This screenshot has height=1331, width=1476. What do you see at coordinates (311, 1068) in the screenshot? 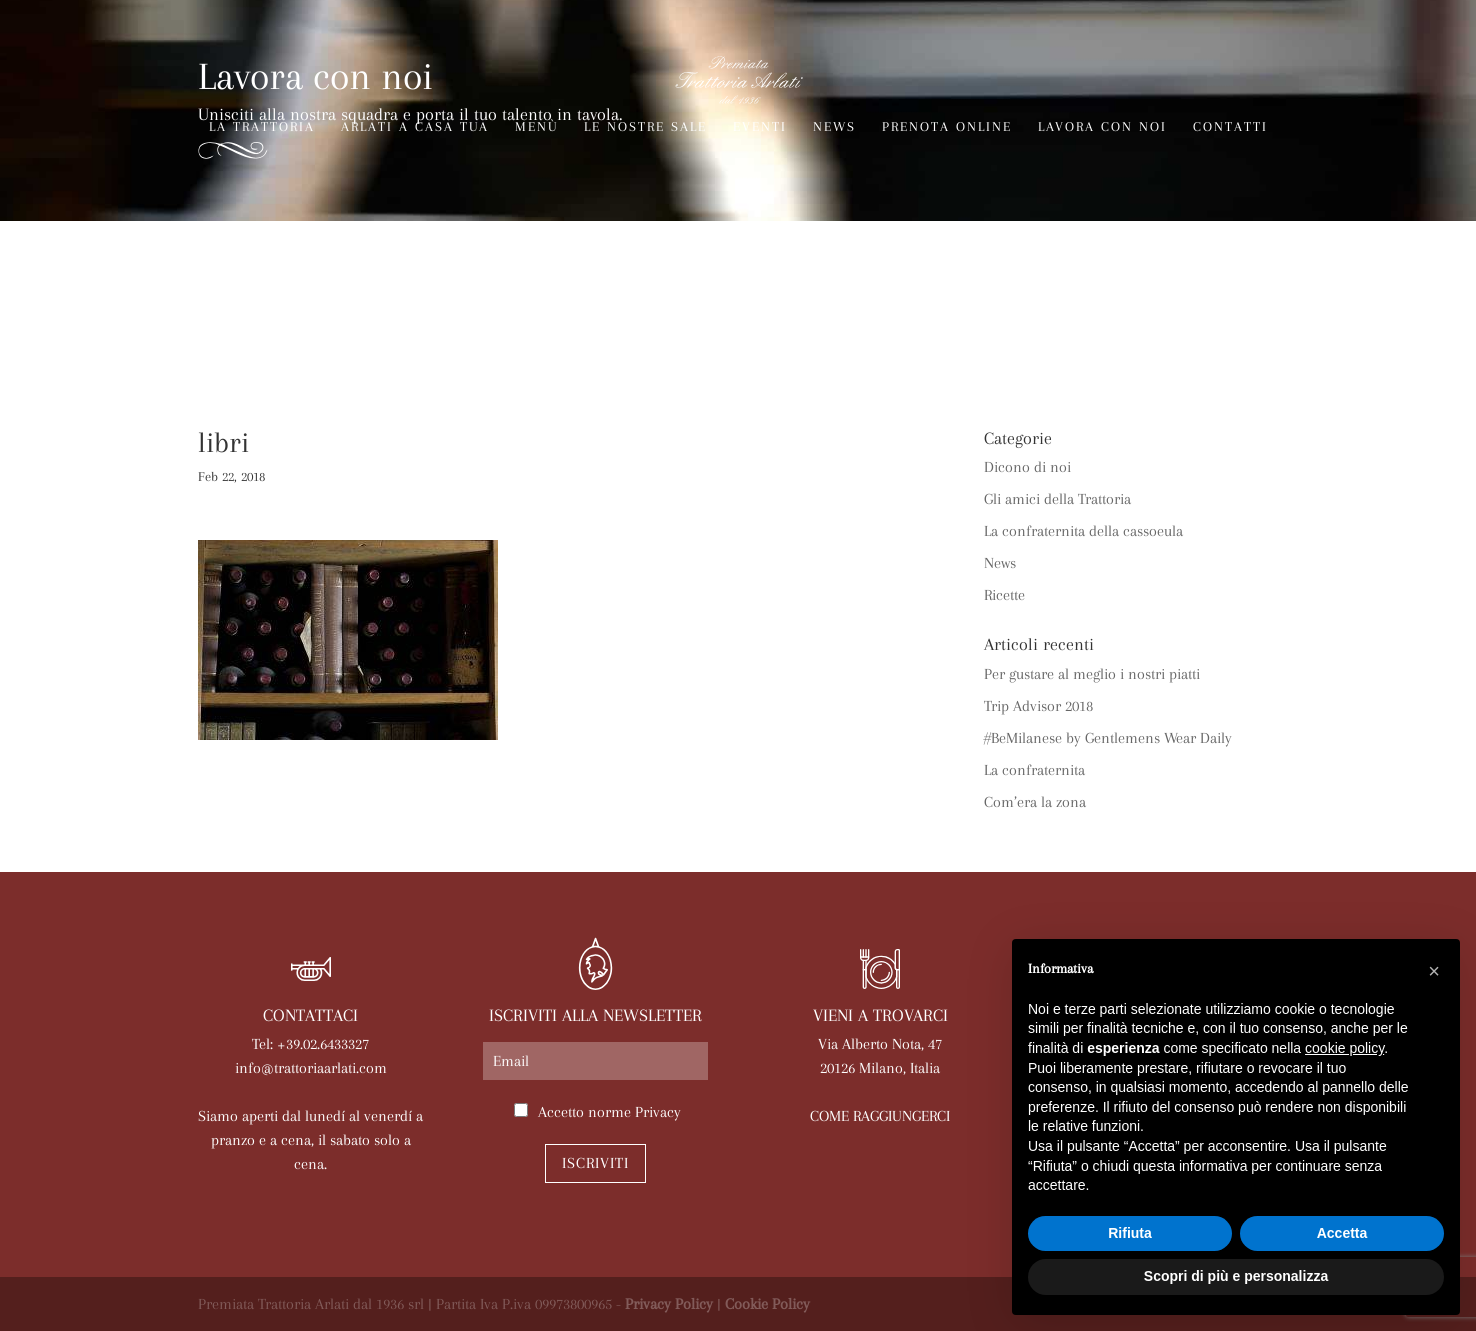
I see `info@trattoriaarlati.com` at bounding box center [311, 1068].